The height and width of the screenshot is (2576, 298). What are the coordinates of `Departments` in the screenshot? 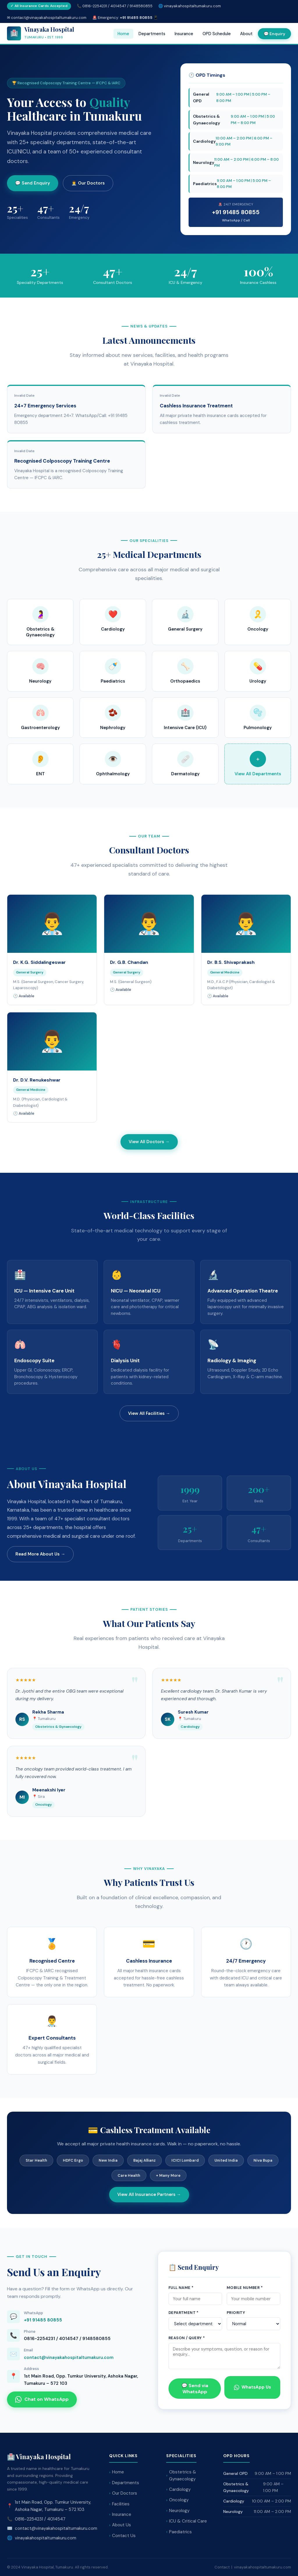 It's located at (152, 33).